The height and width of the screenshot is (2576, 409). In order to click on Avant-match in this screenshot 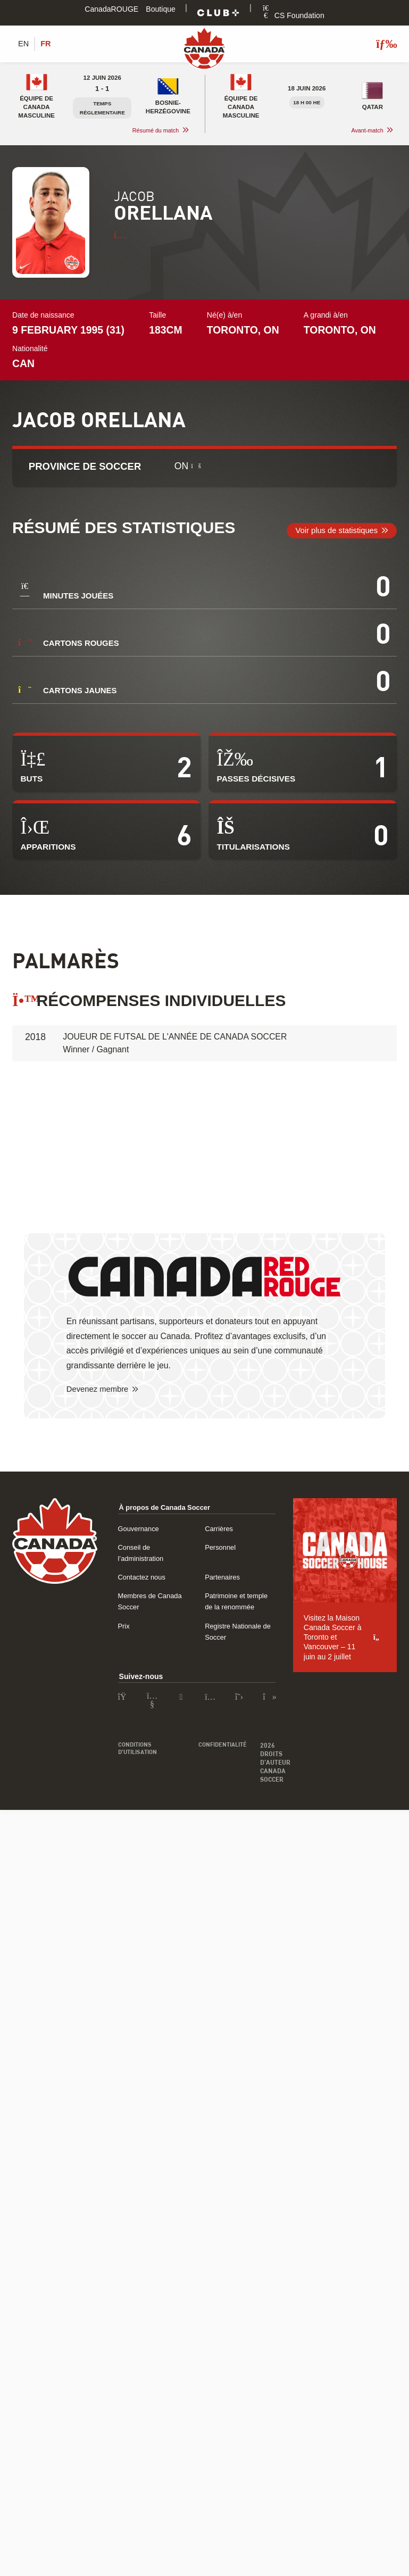, I will do `click(365, 131)`.